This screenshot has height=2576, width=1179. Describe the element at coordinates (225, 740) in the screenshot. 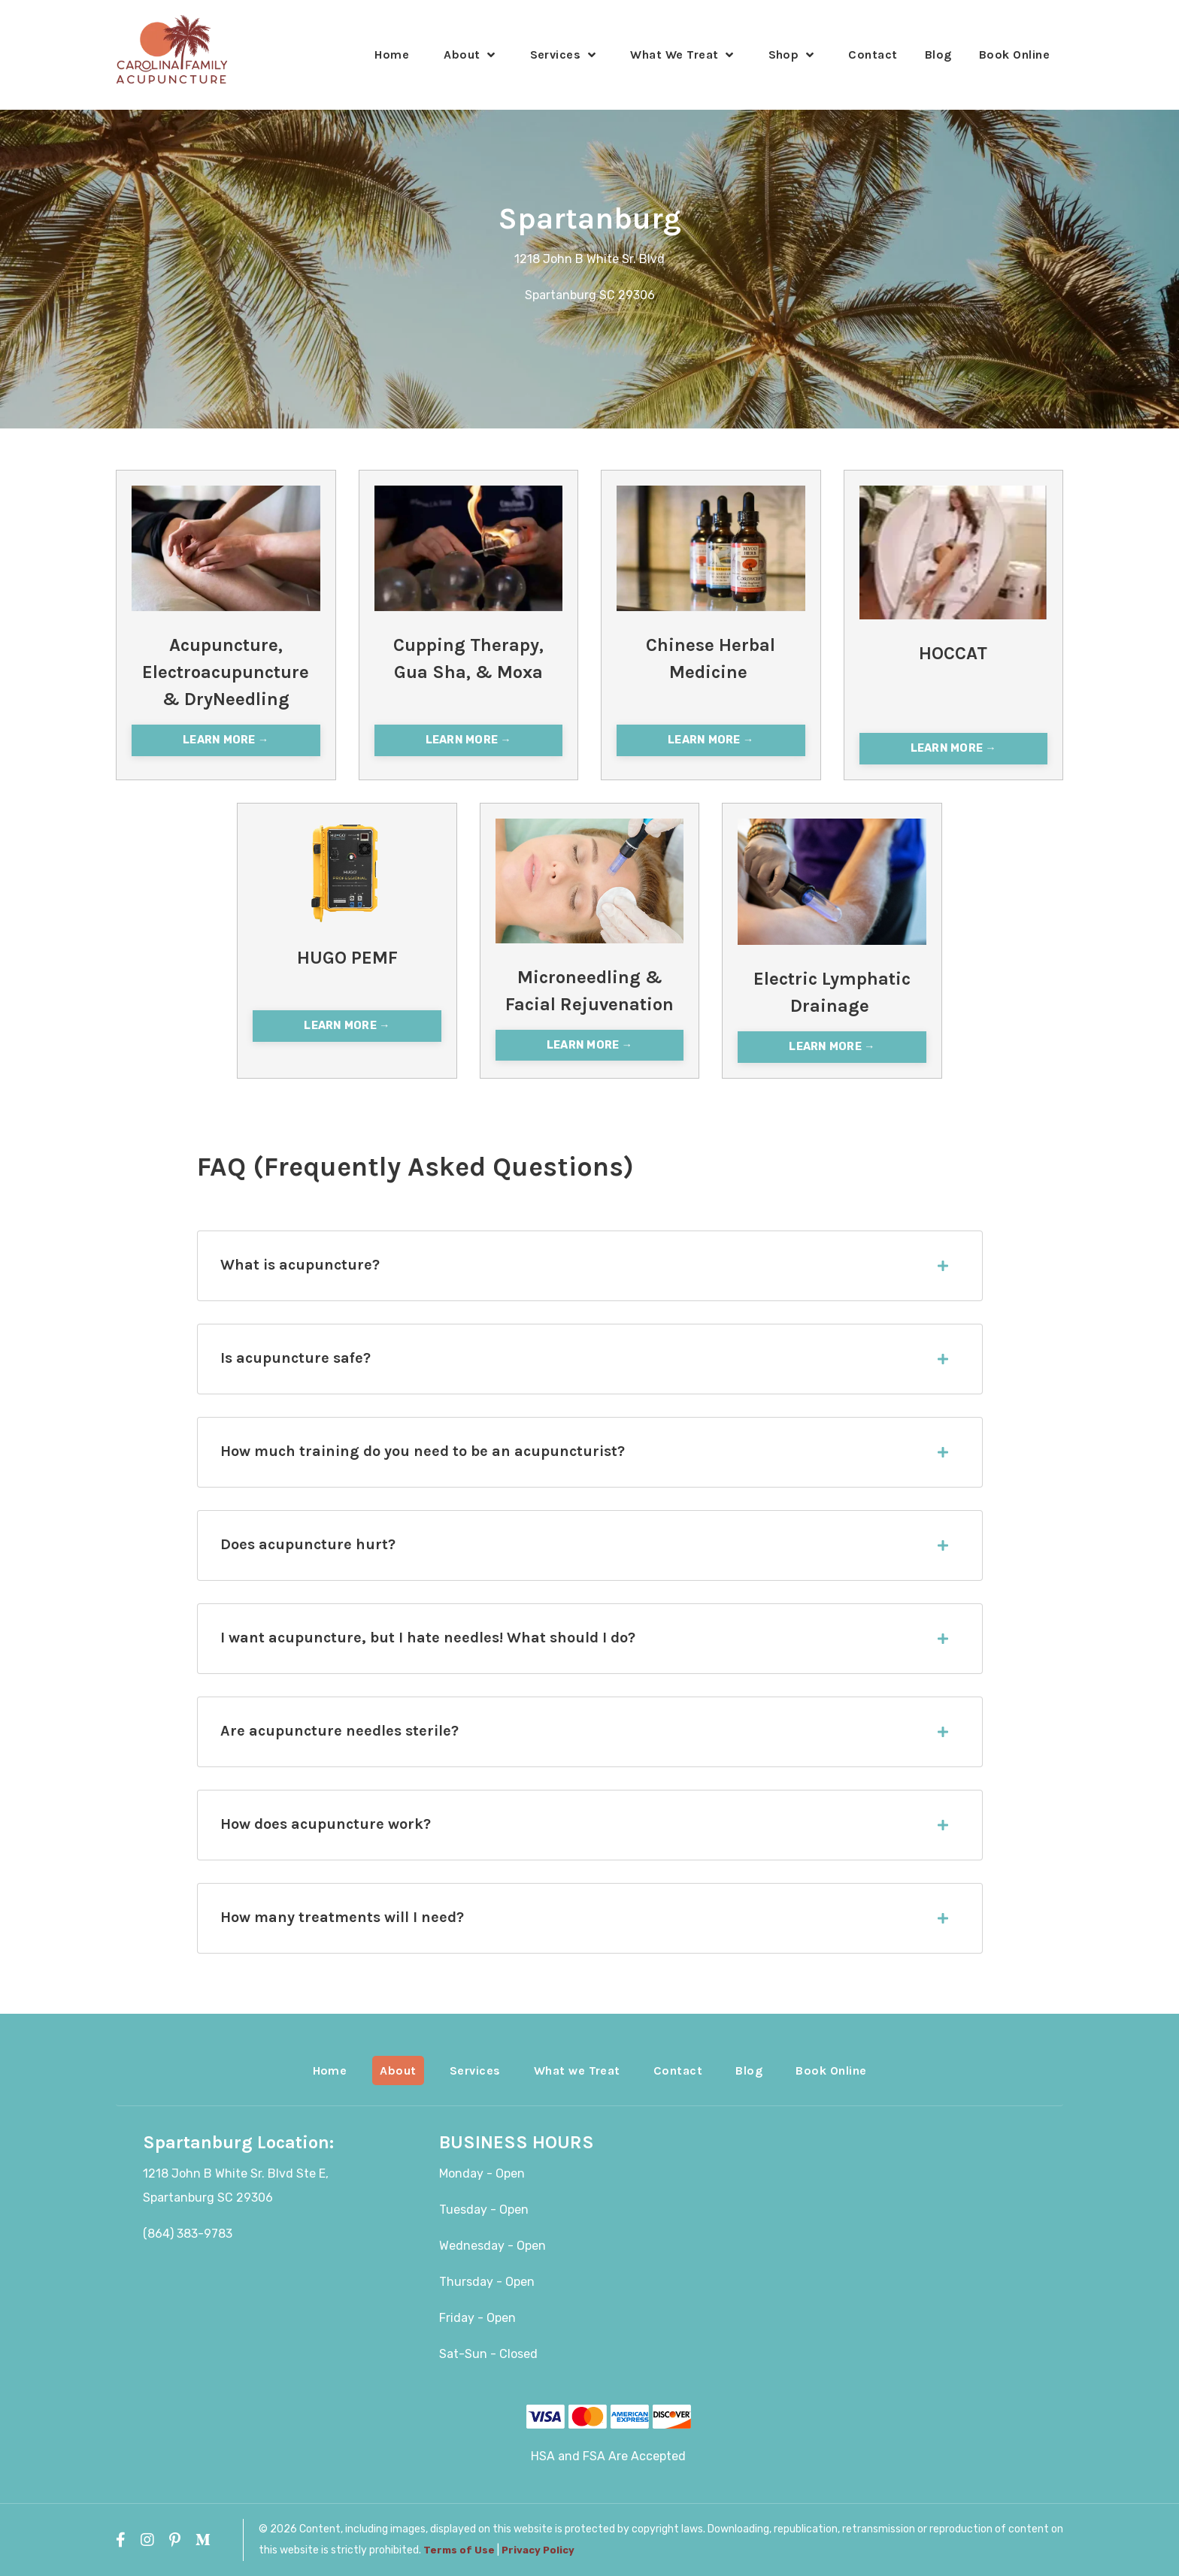

I see `LEARN MORE → [button]` at that location.